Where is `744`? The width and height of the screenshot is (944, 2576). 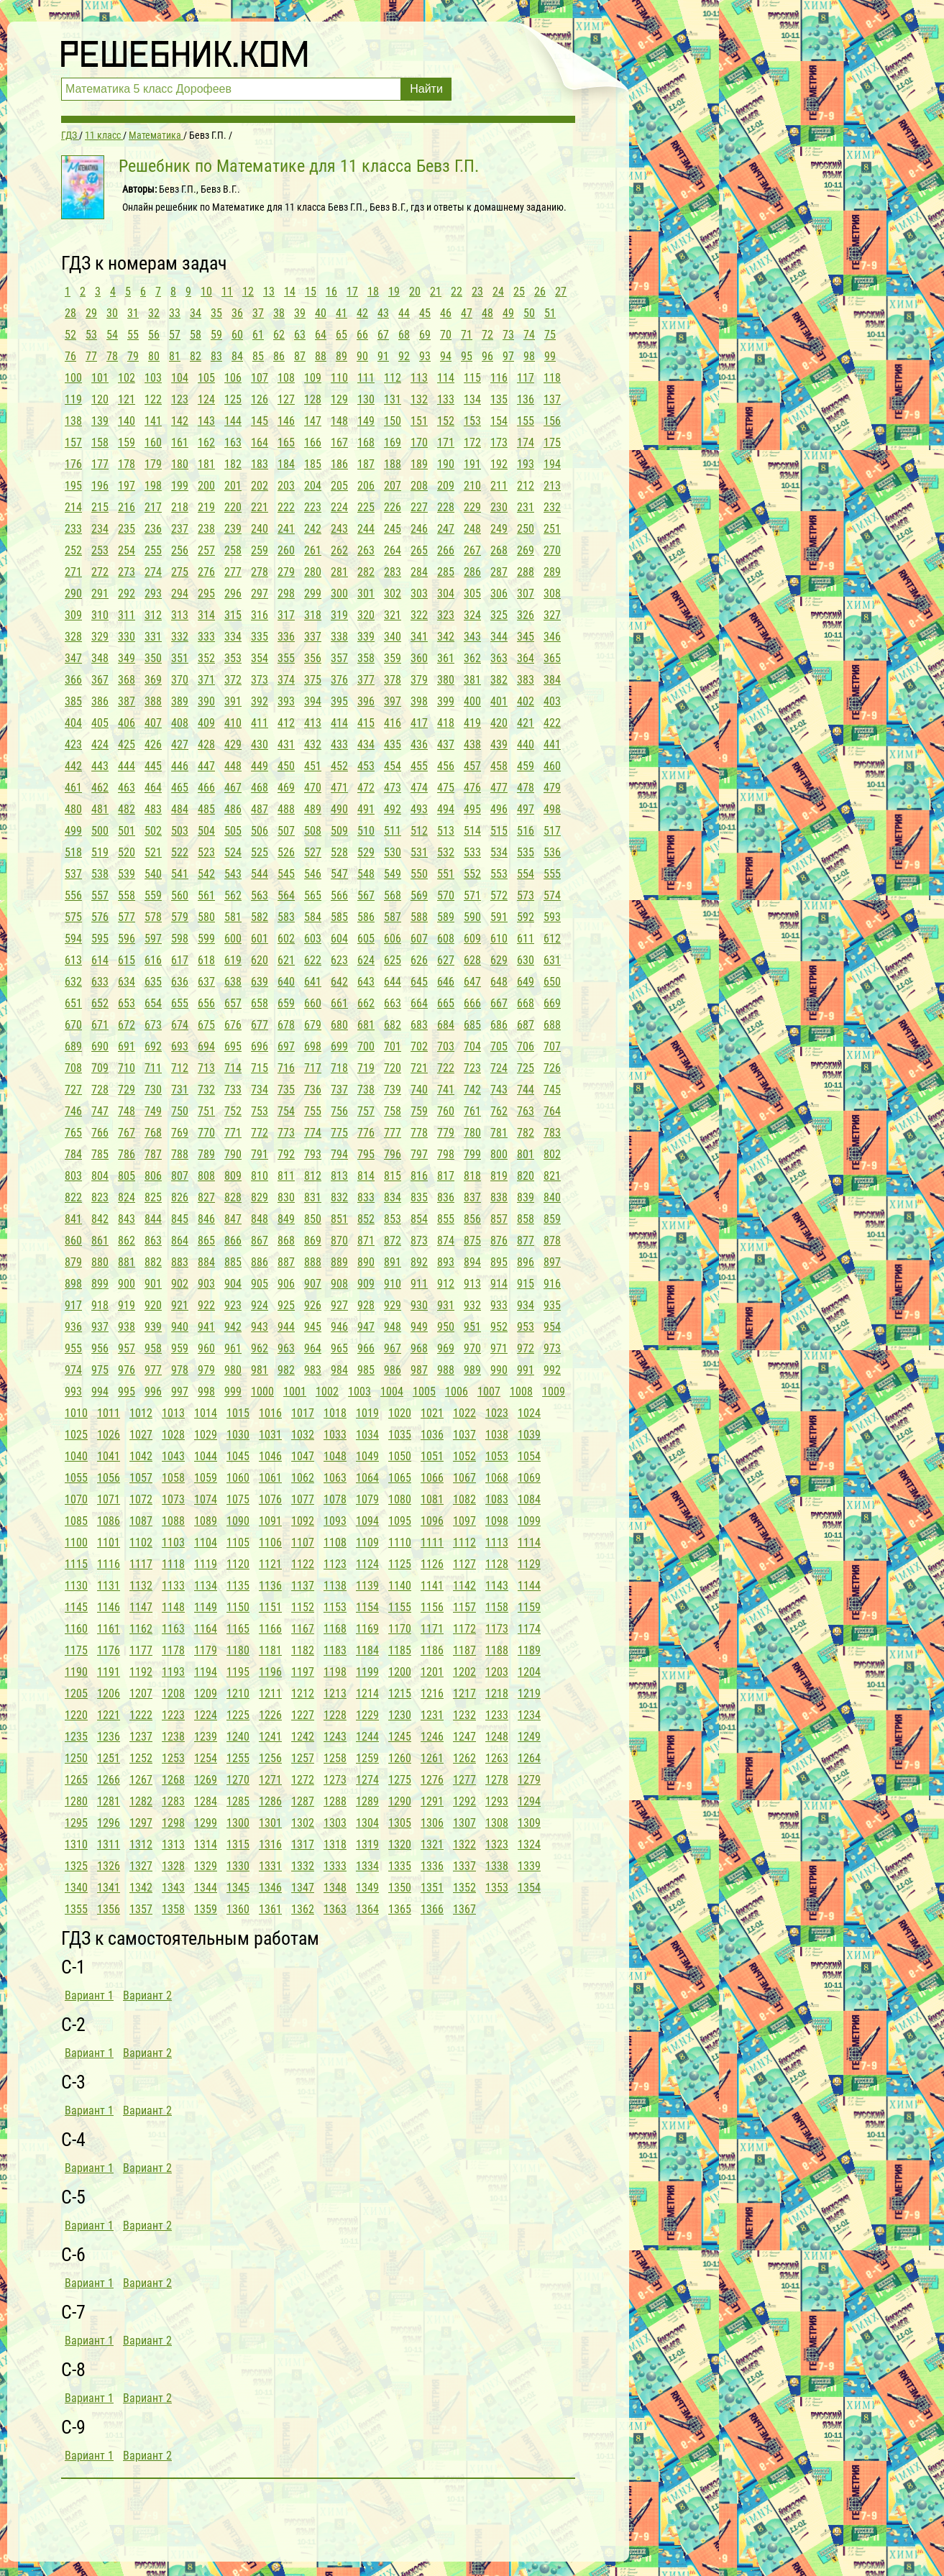
744 is located at coordinates (525, 1089).